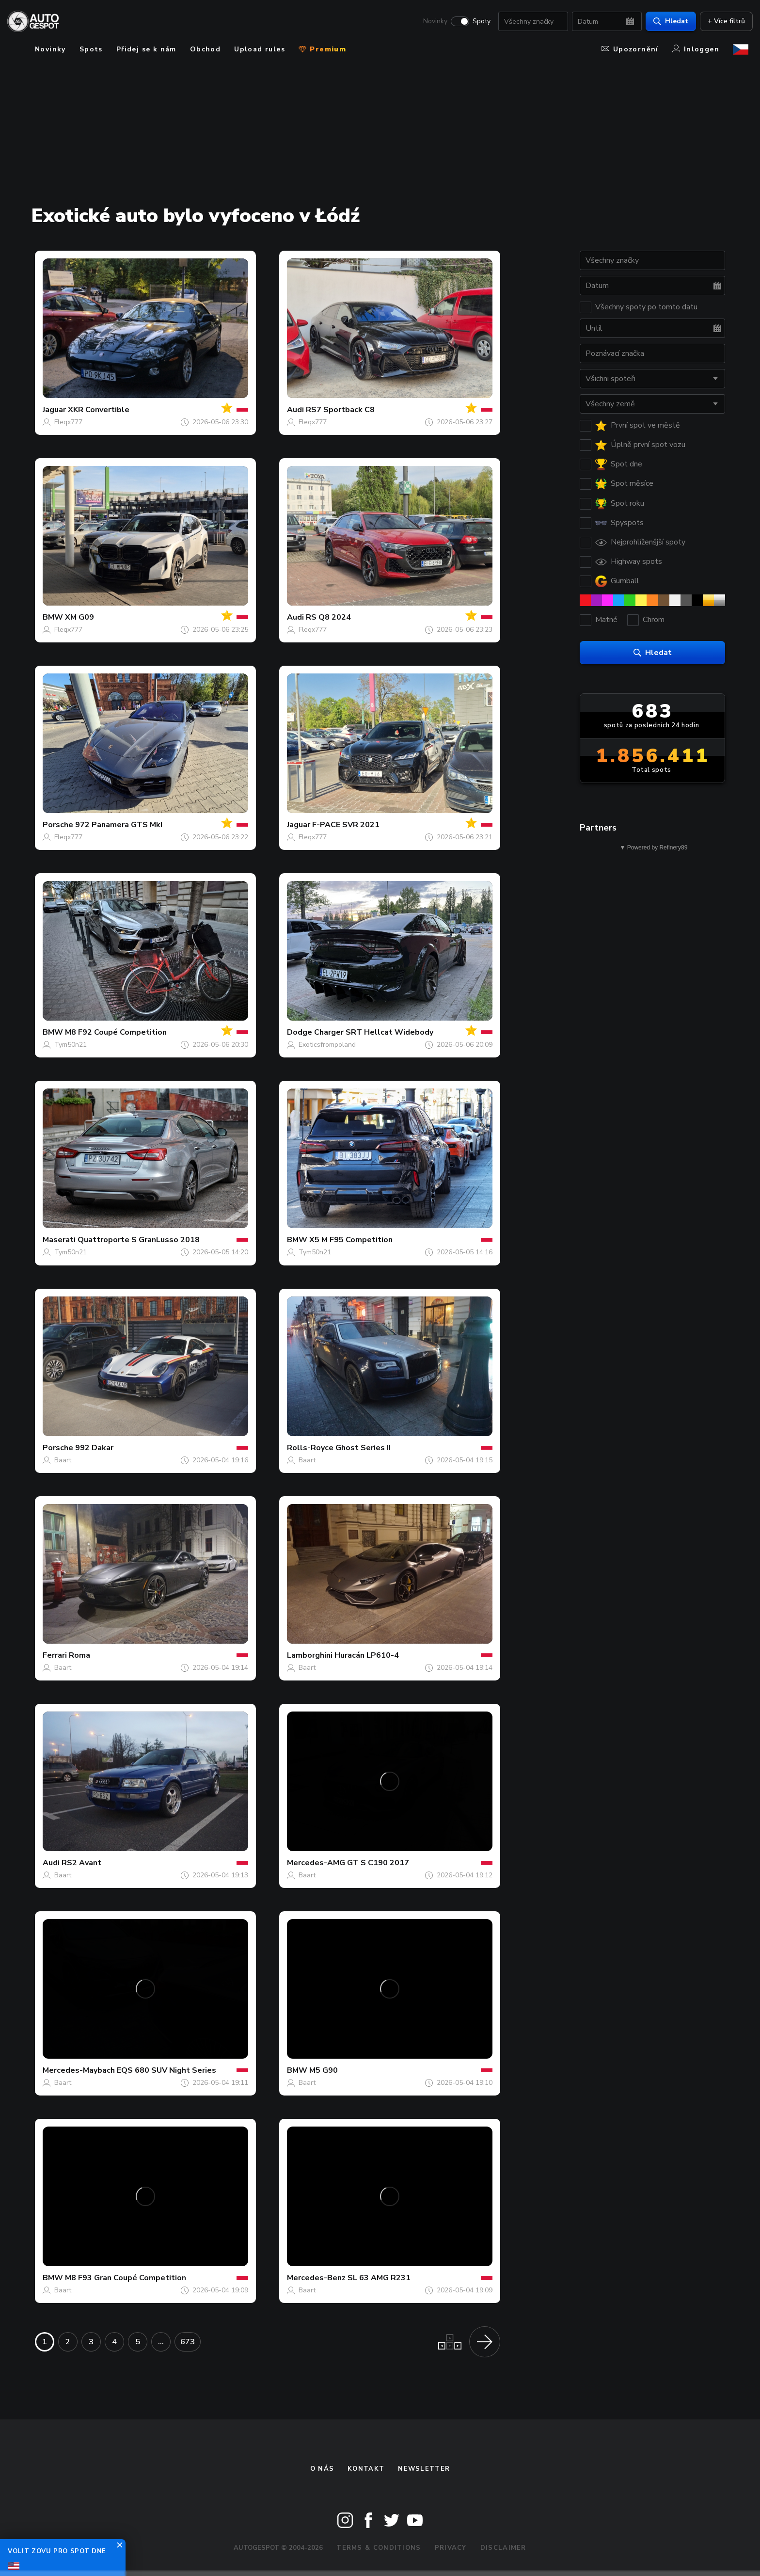  Describe the element at coordinates (322, 2468) in the screenshot. I see `O nás` at that location.